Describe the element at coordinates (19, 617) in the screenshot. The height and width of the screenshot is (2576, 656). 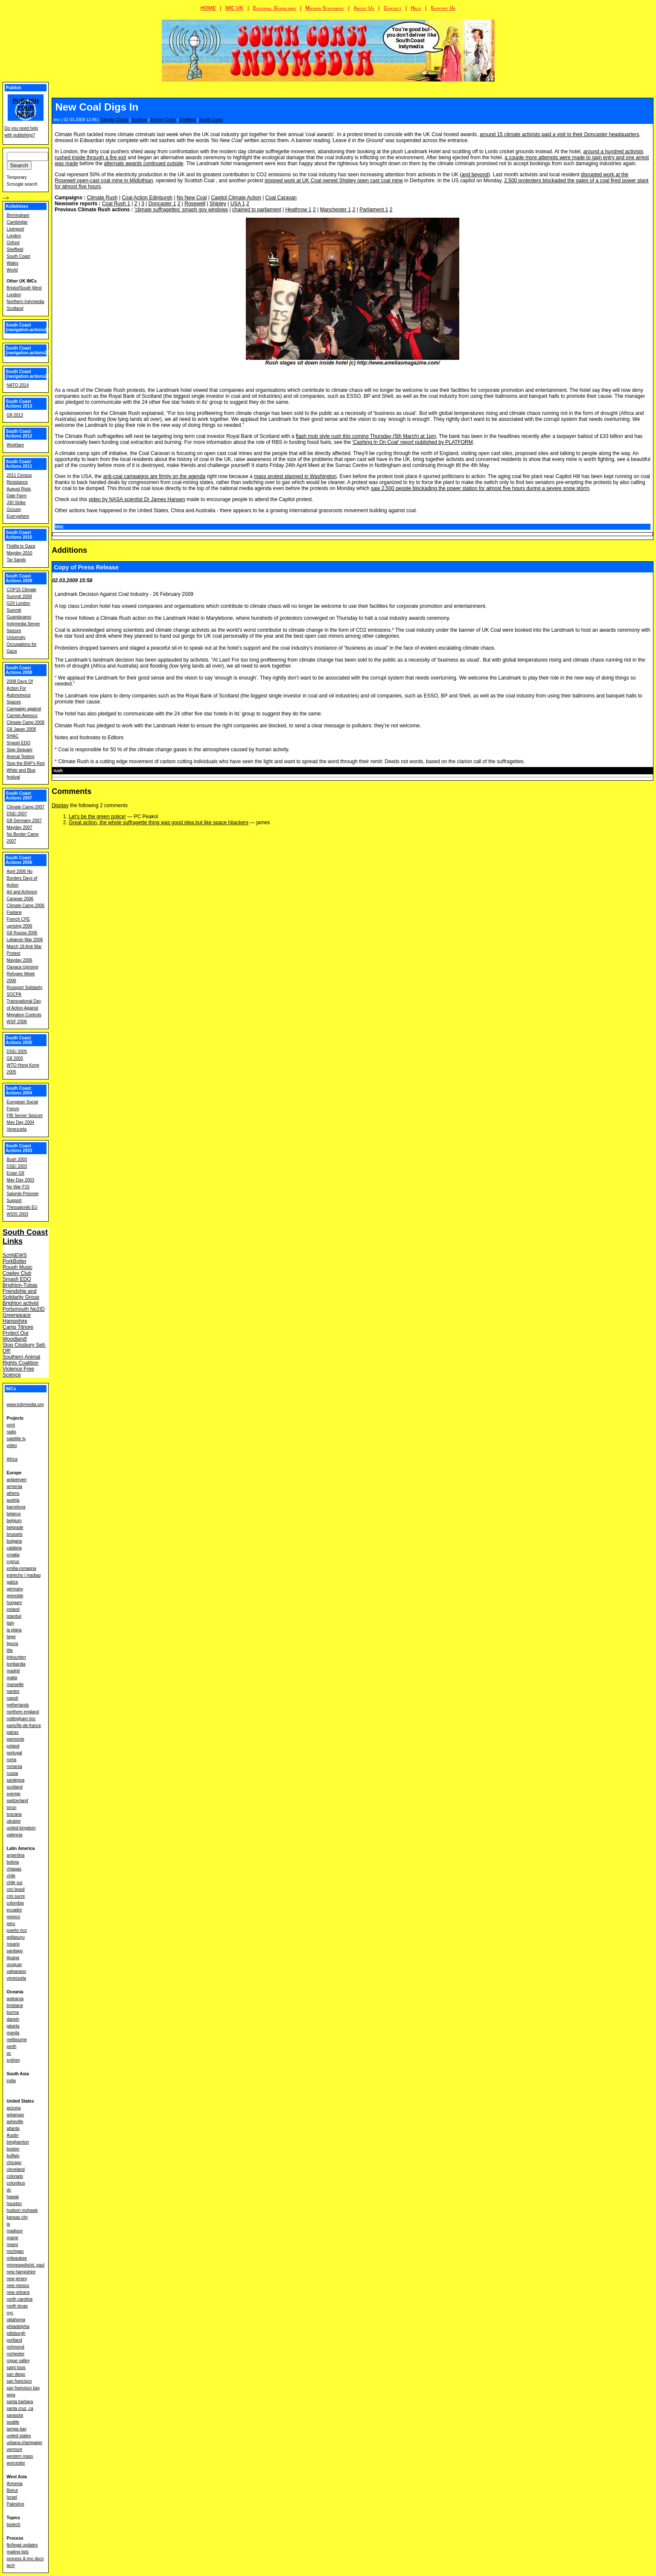
I see `Guantánamo` at that location.